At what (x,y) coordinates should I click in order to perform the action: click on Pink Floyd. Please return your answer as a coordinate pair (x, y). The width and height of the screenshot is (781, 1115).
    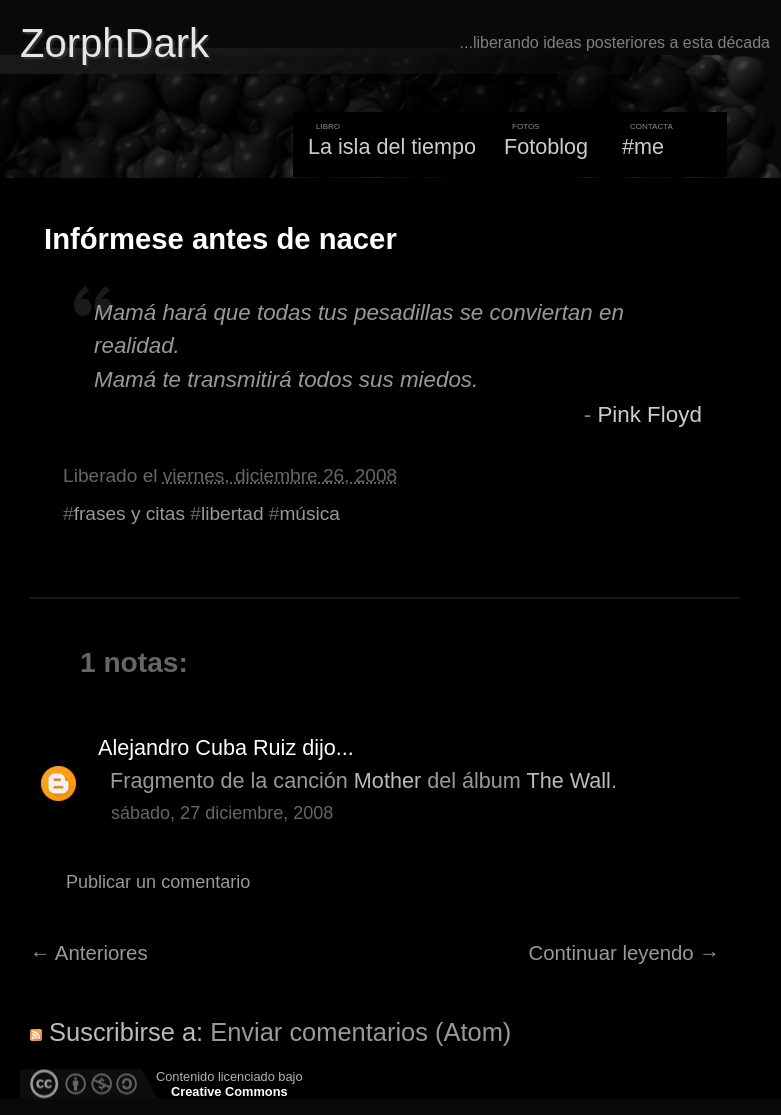
    Looking at the image, I should click on (649, 414).